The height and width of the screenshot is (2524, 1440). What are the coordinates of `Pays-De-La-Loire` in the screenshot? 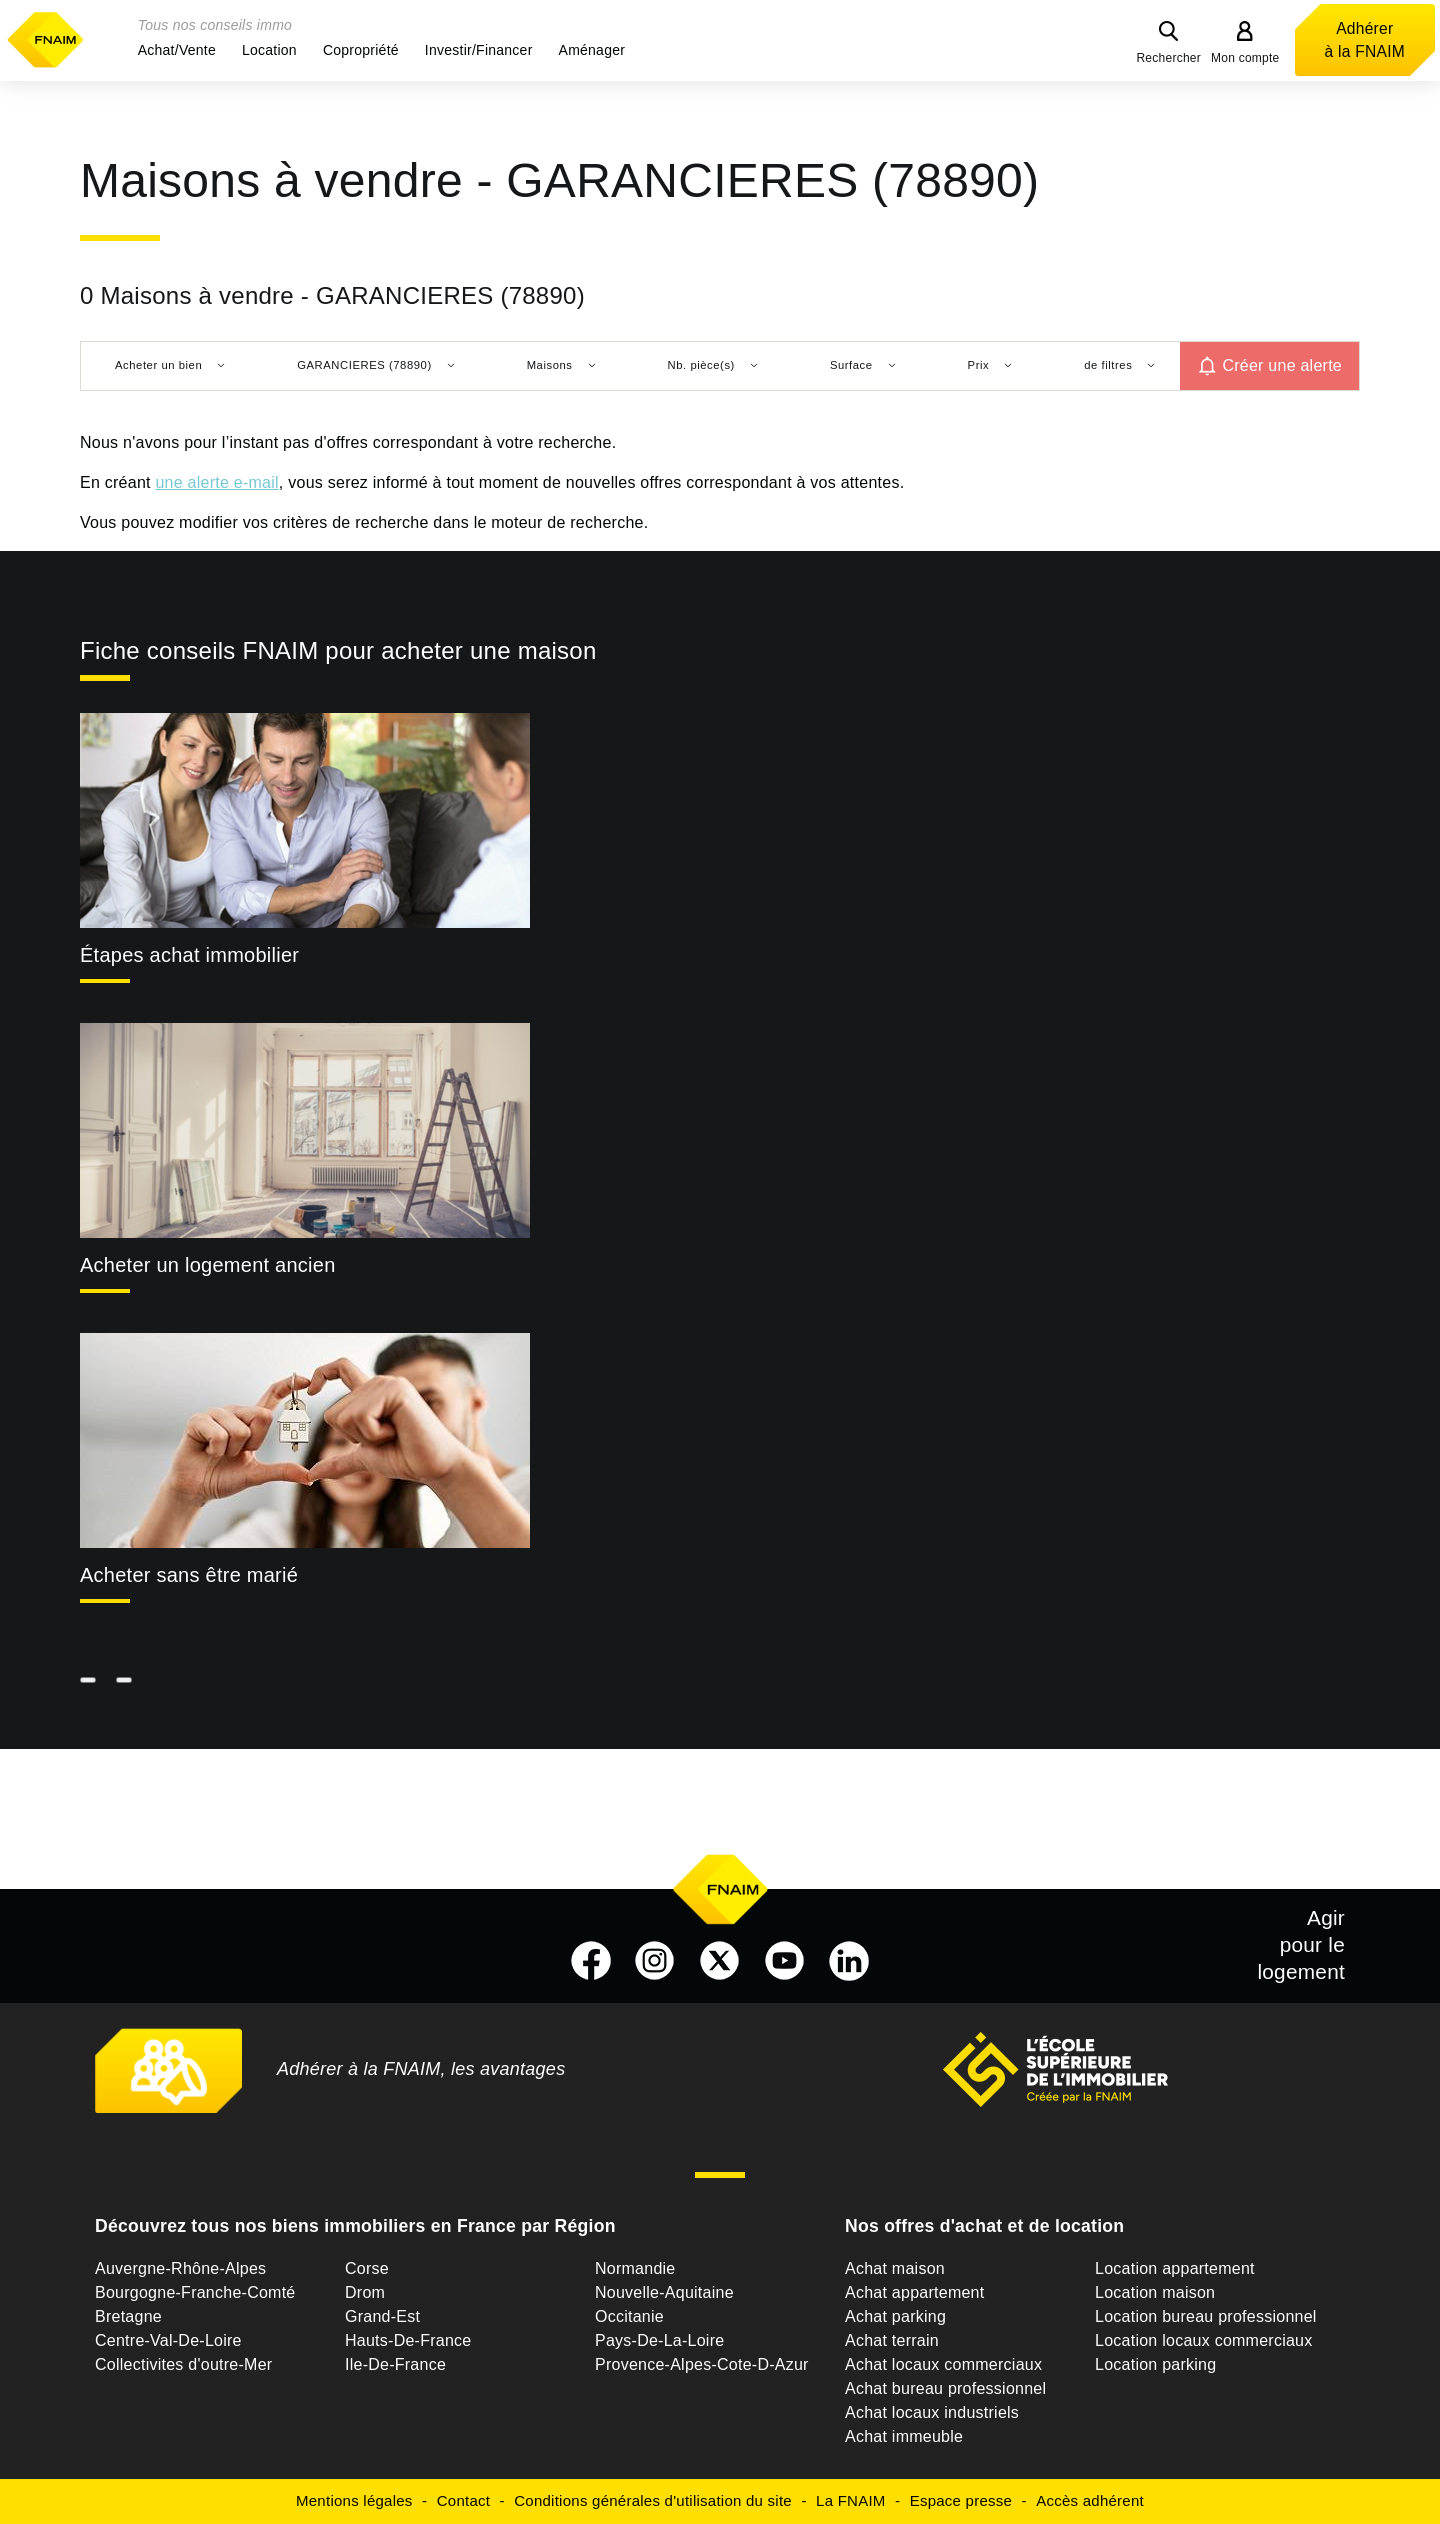 It's located at (659, 2340).